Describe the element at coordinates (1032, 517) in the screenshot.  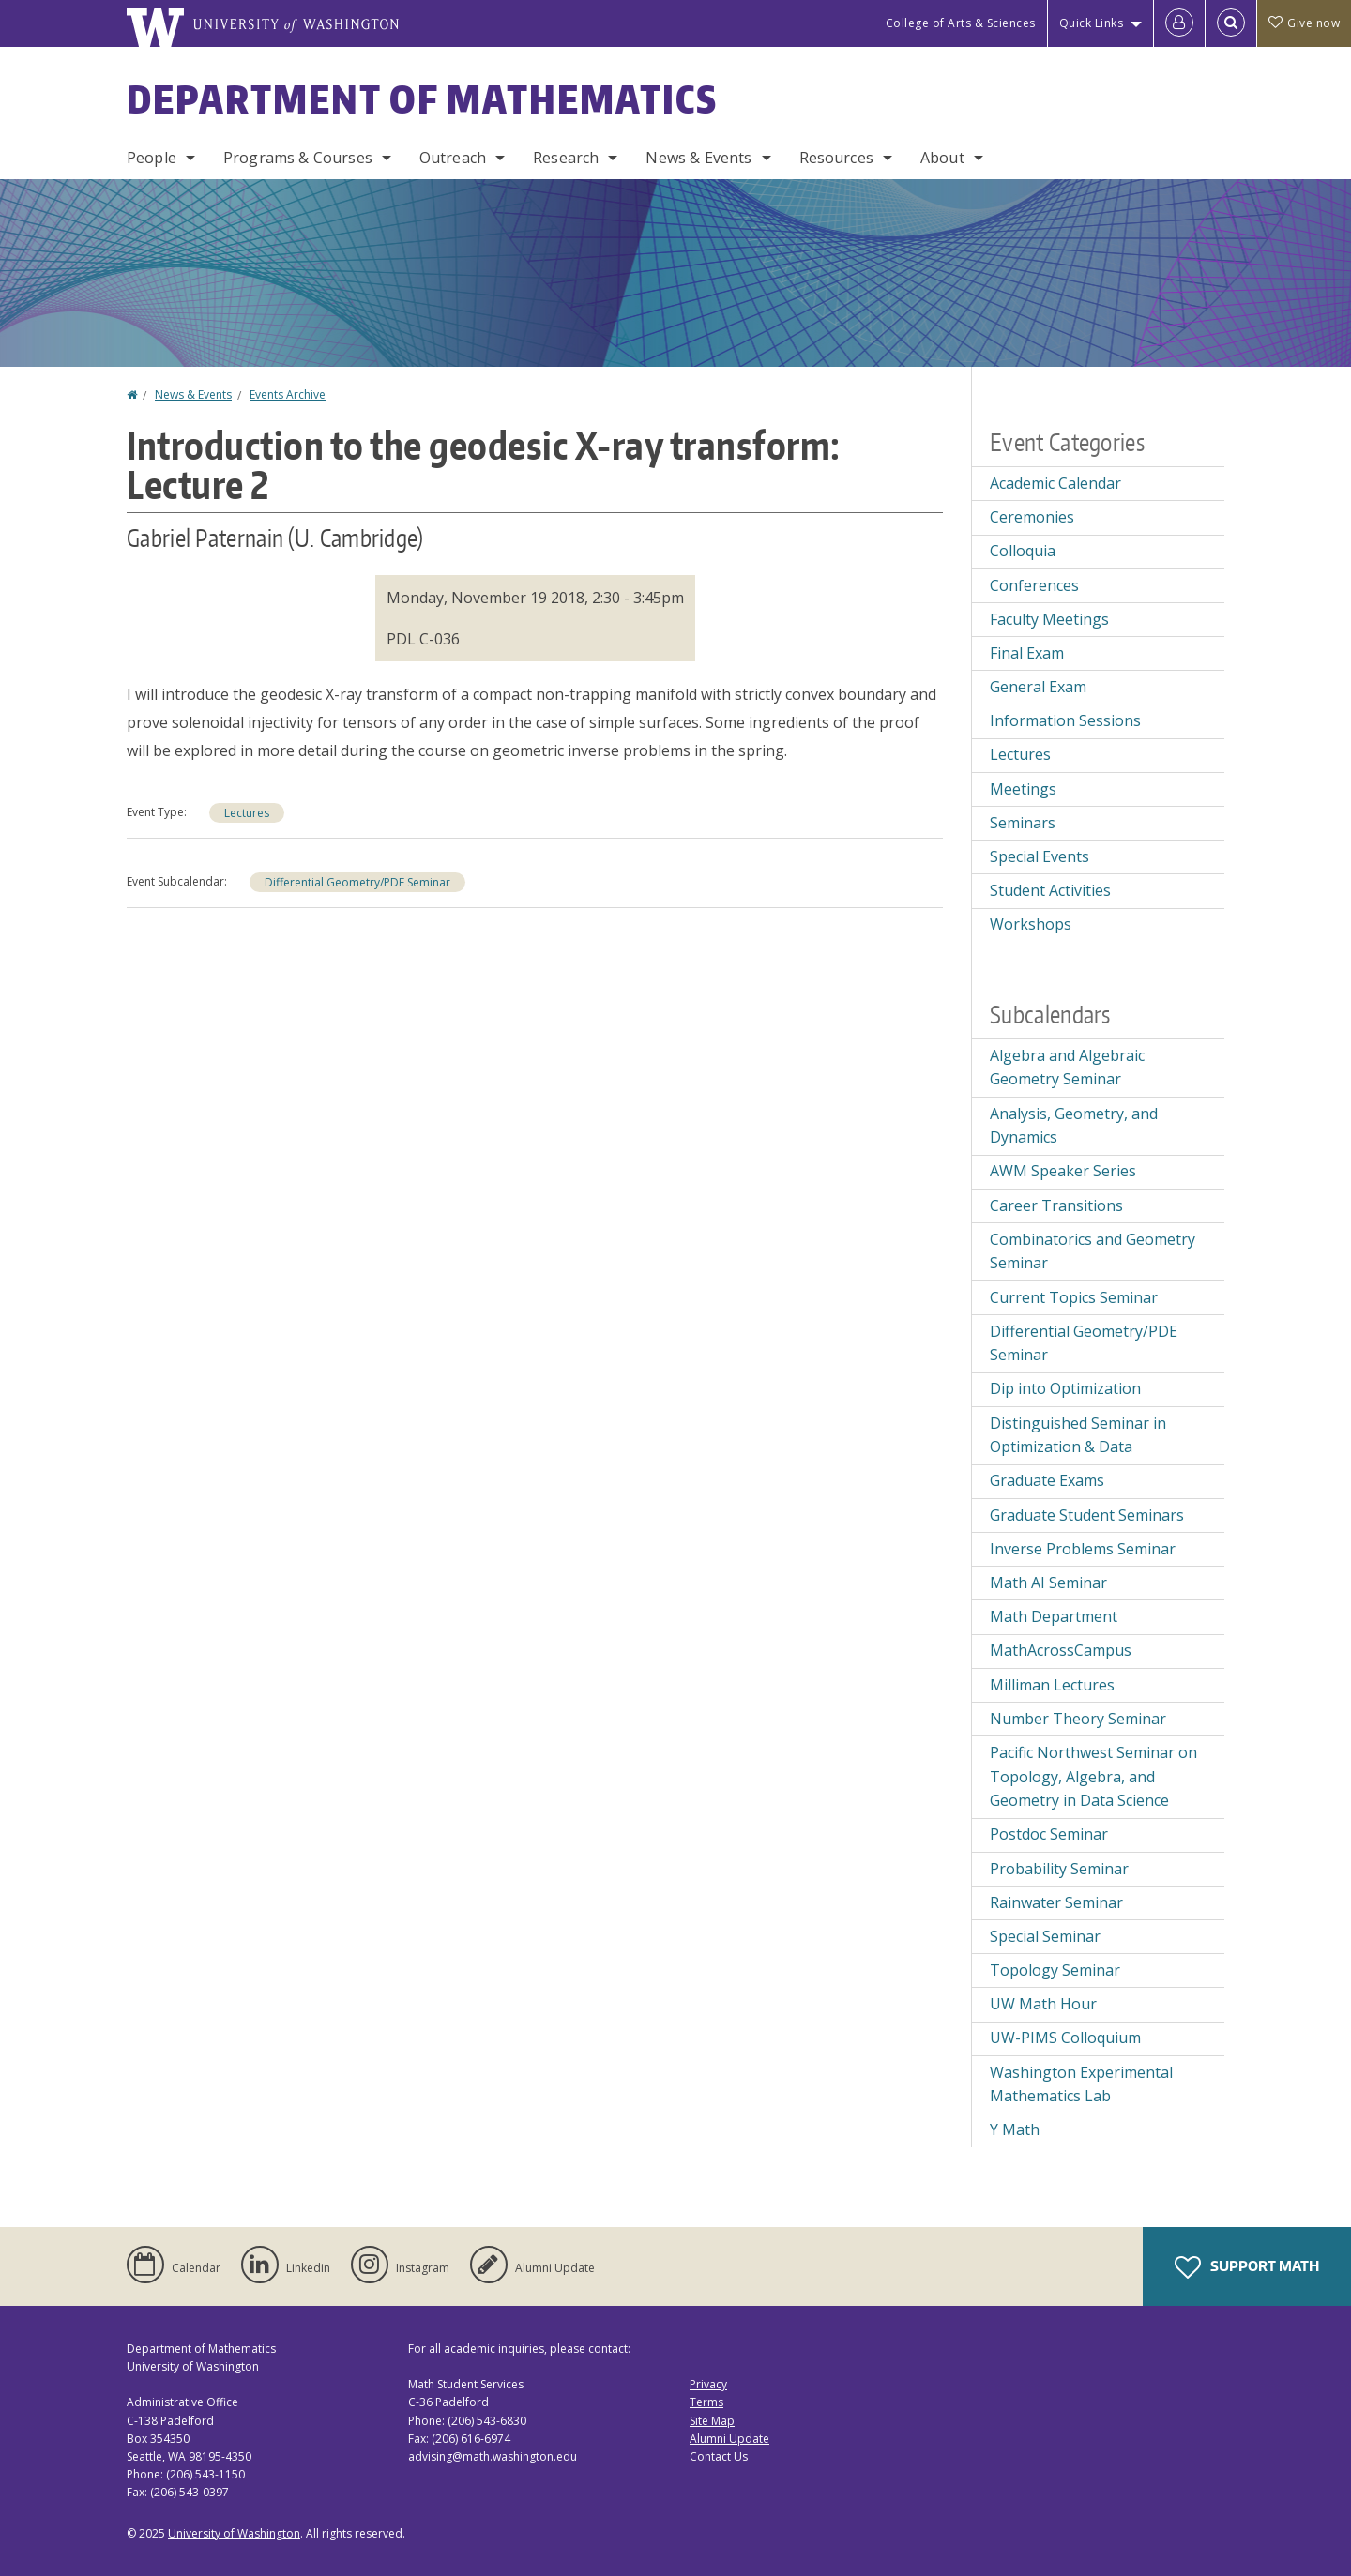
I see `Ceremonies` at that location.